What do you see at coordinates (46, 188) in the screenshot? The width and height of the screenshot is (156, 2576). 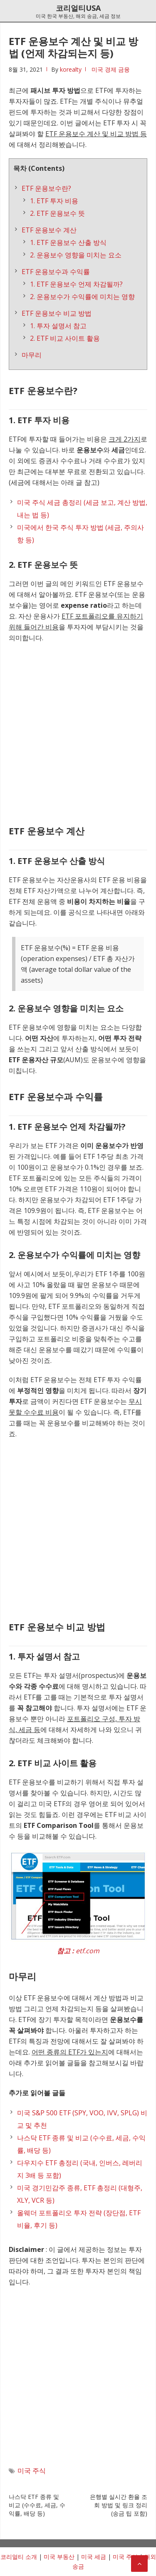 I see `ETF 운용보수란?` at bounding box center [46, 188].